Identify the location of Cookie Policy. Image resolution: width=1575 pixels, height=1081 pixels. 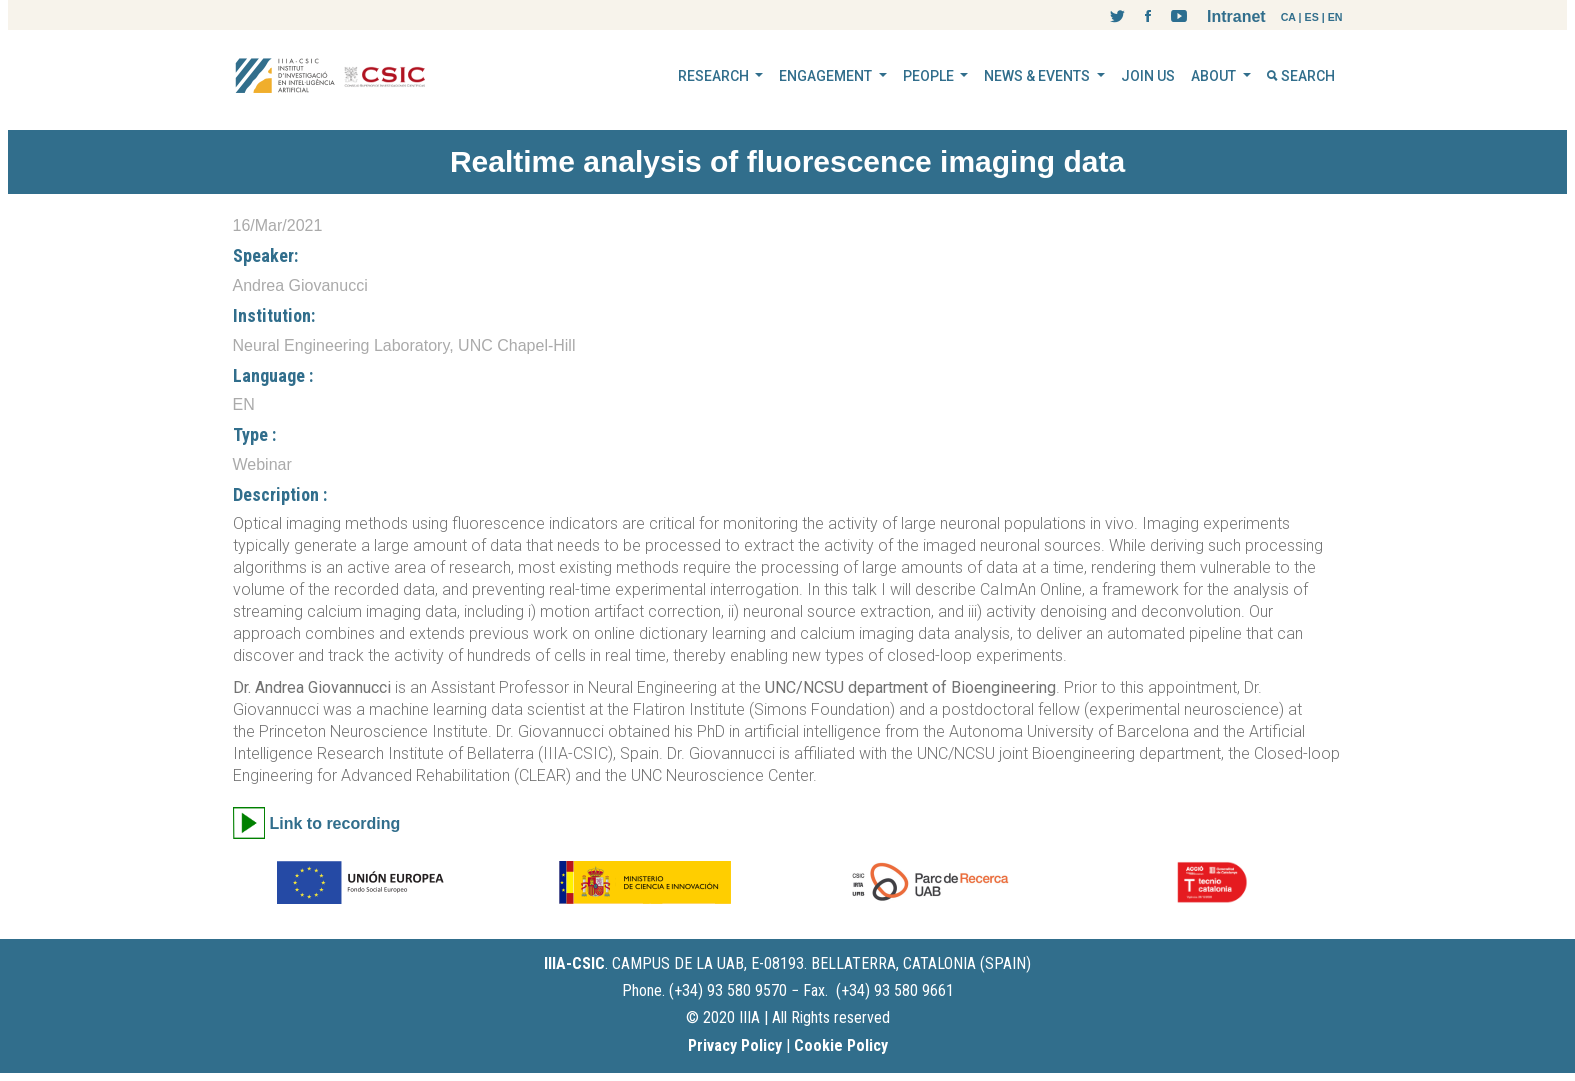
(841, 1045).